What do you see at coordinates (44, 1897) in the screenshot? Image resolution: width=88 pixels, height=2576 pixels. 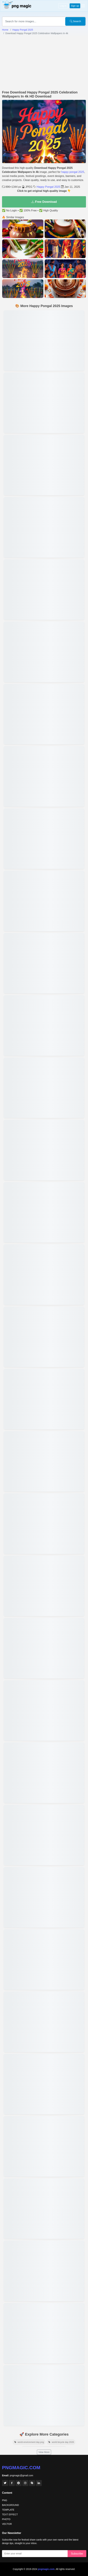 I see `[View details for Beautiful Happy Pongal 2025 Rangoli Designs]` at bounding box center [44, 1897].